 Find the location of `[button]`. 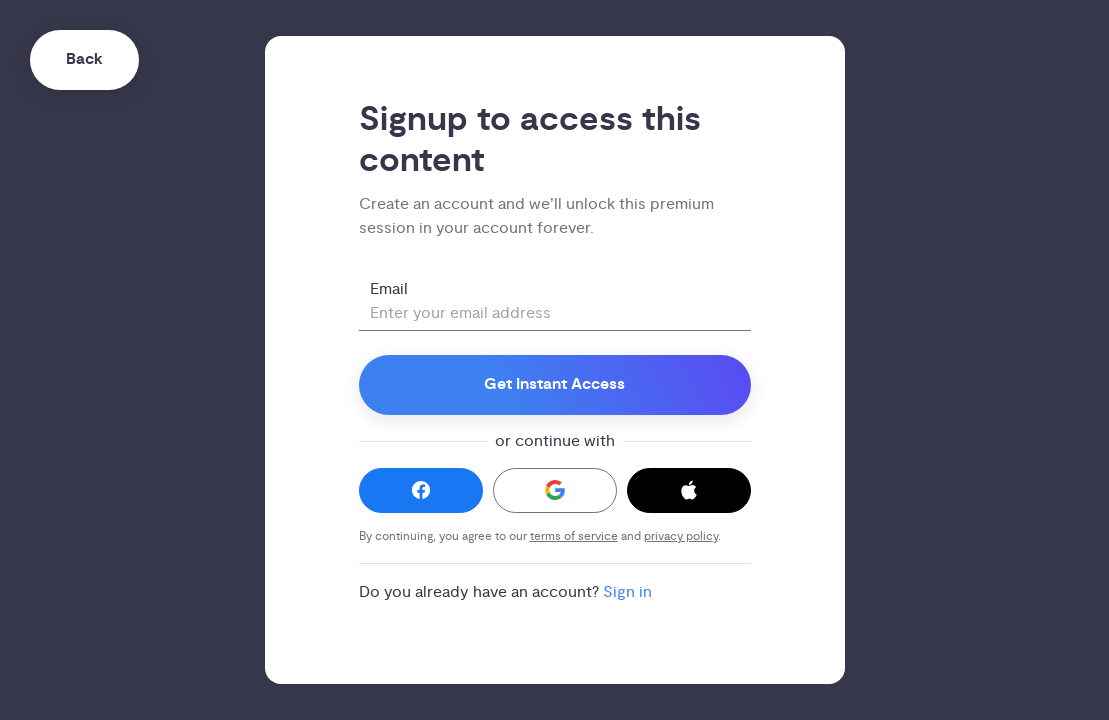

[button] is located at coordinates (421, 490).